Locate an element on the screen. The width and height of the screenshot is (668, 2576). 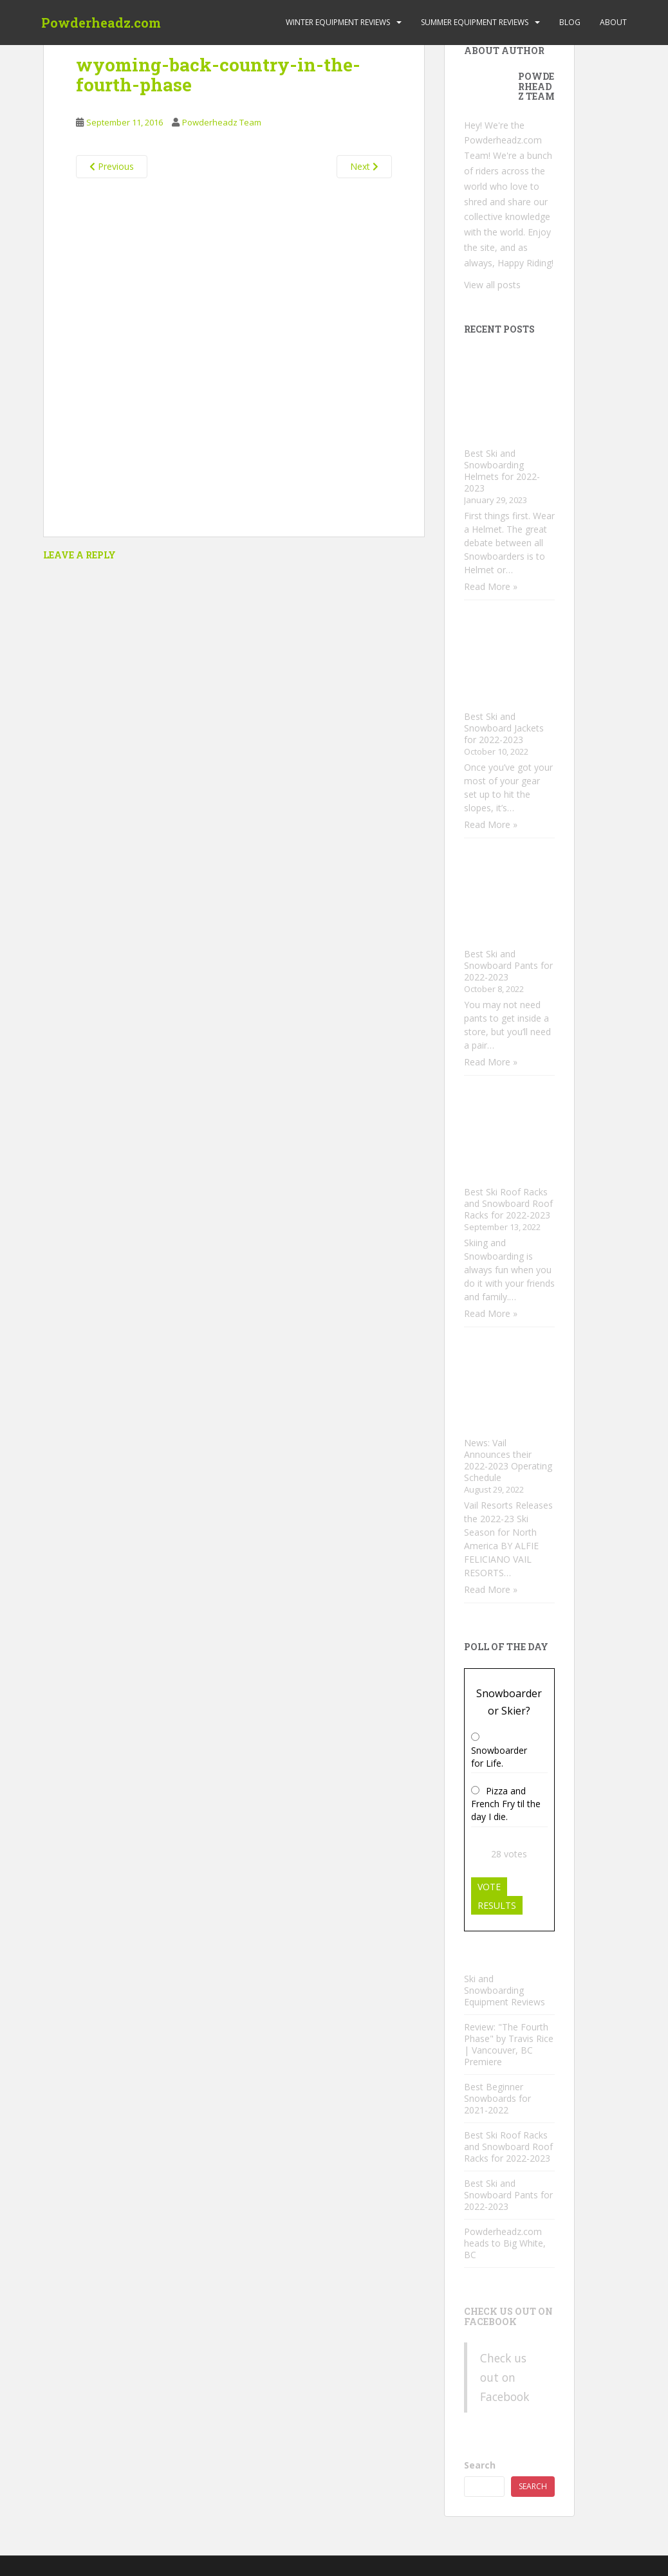
Snowboarder for Life. is located at coordinates (499, 1756).